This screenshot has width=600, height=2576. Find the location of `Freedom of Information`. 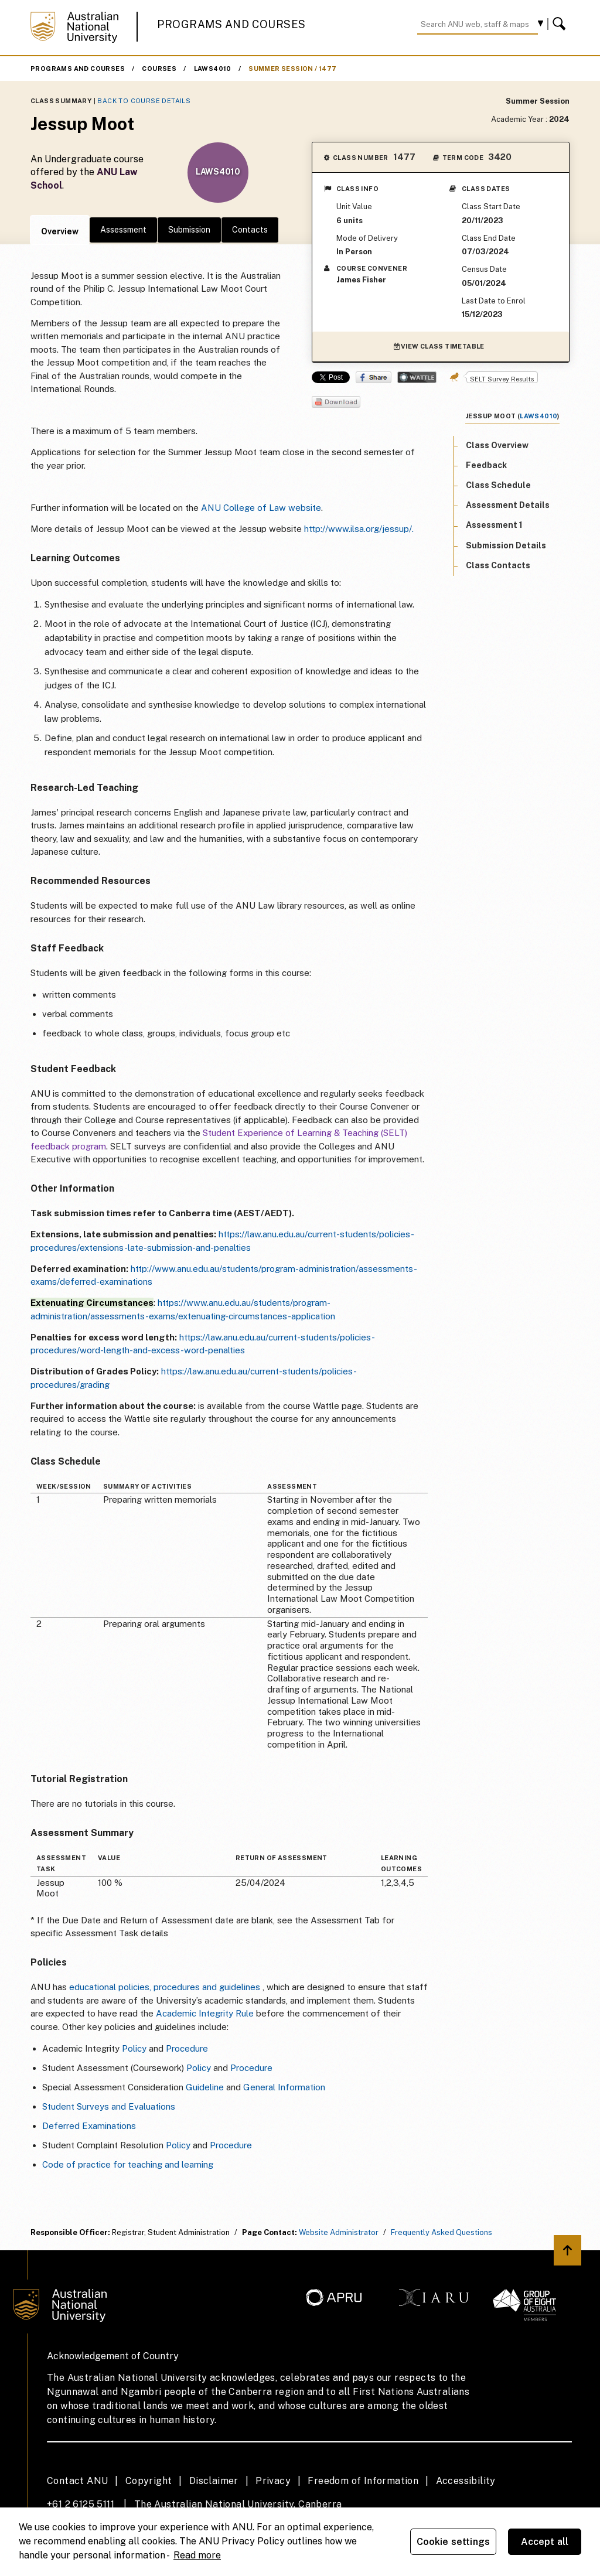

Freedom of Information is located at coordinates (363, 2480).